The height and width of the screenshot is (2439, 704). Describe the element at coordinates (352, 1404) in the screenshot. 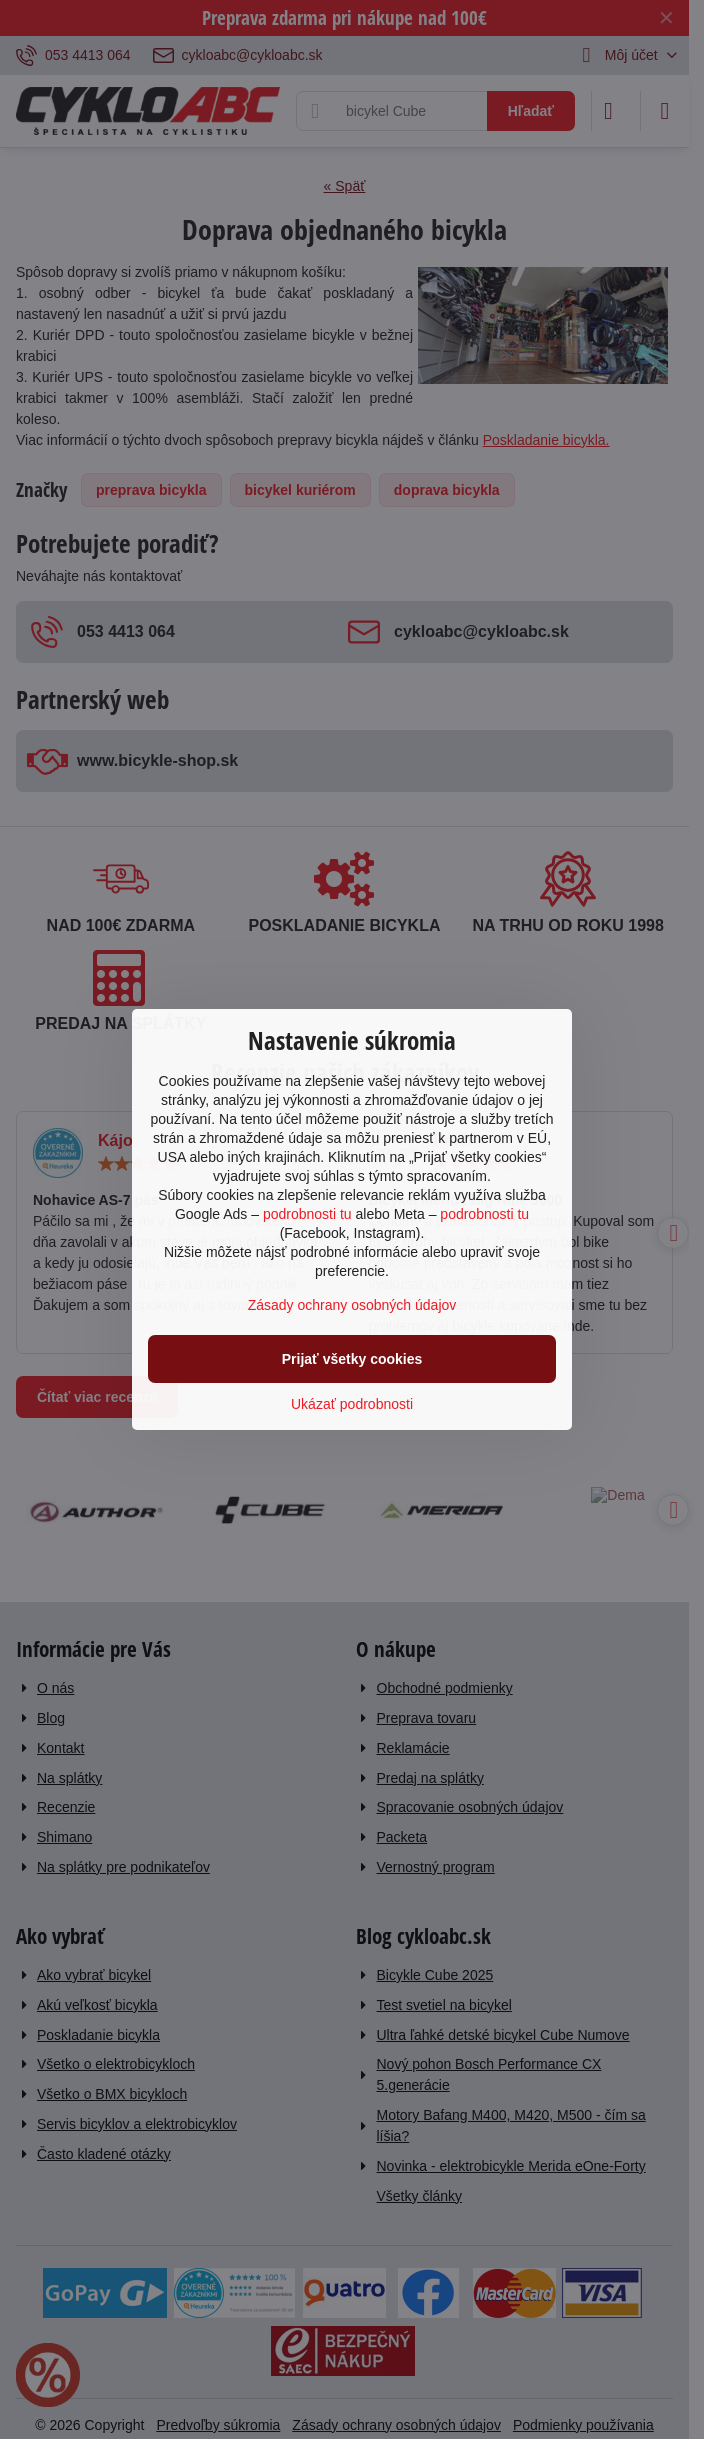

I see `Ukázať podrobnosti` at that location.